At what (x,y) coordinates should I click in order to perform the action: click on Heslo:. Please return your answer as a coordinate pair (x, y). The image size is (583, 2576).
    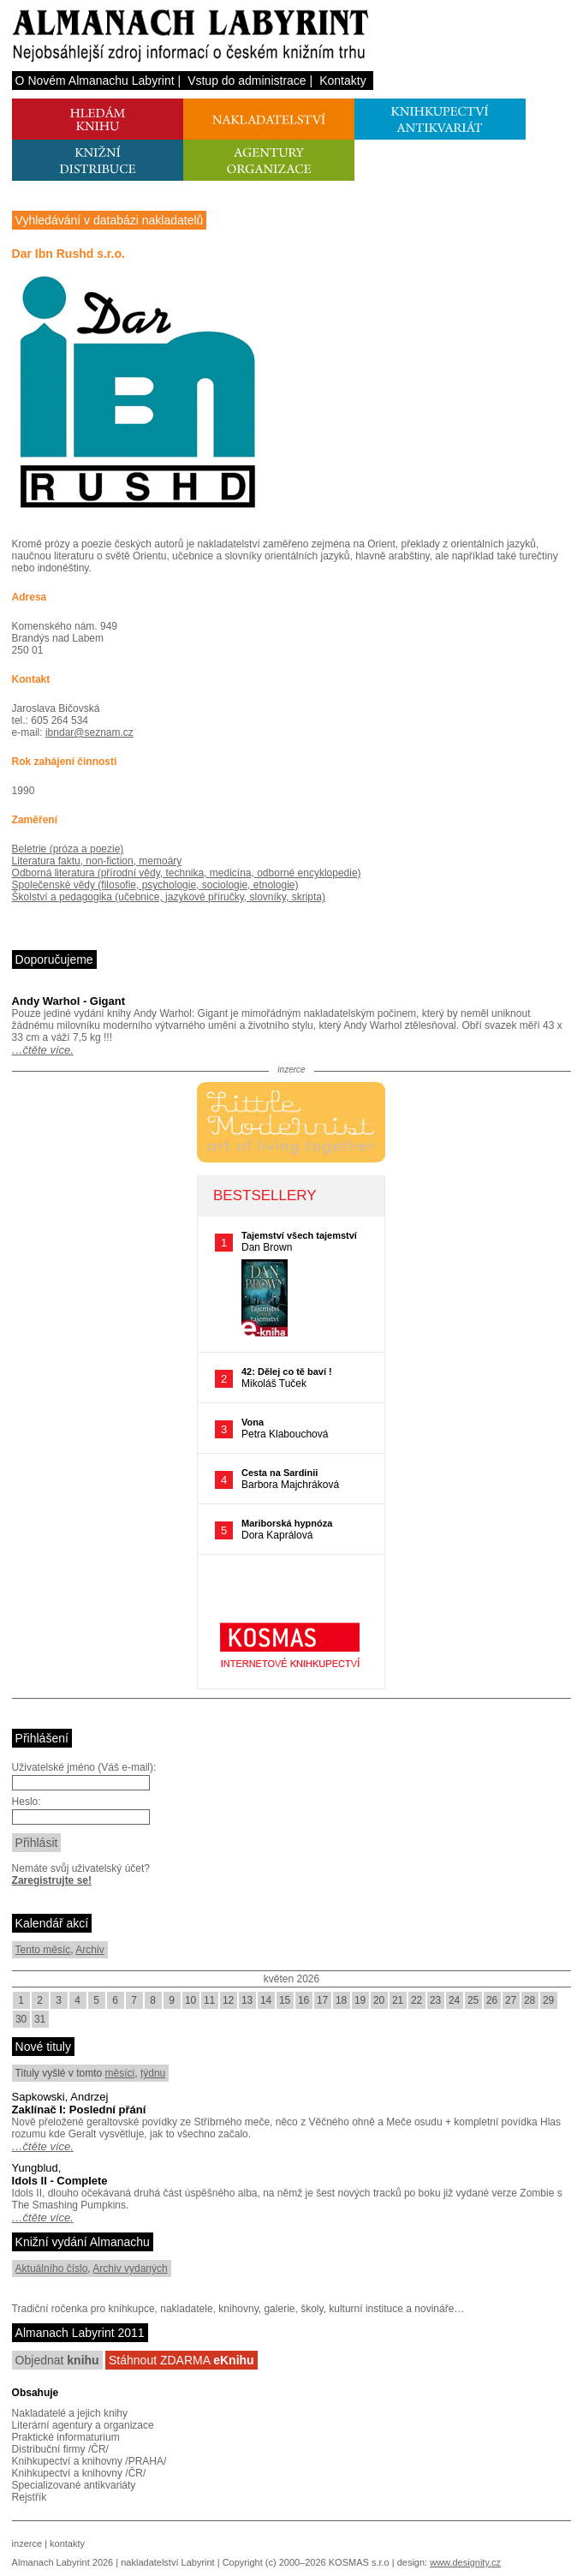
    Looking at the image, I should click on (26, 1802).